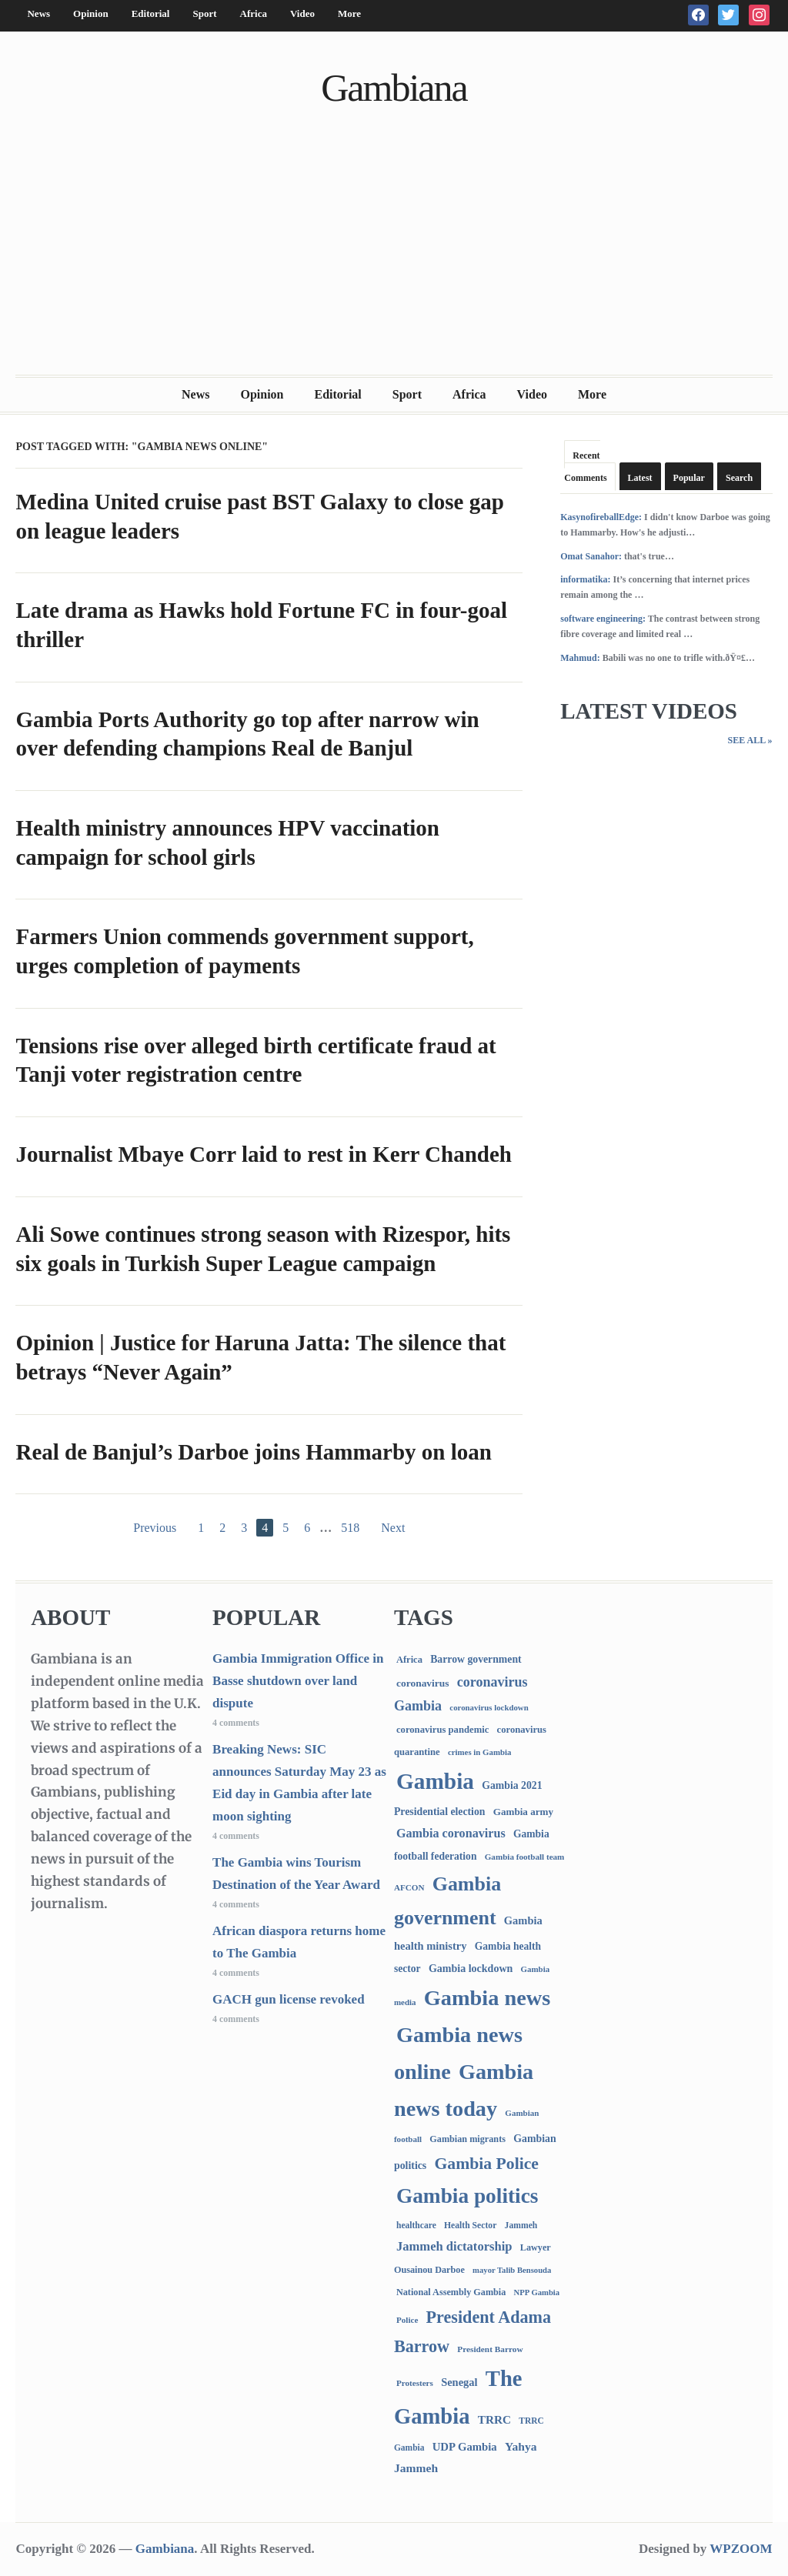 This screenshot has width=788, height=2576. What do you see at coordinates (741, 2548) in the screenshot?
I see `WPZOOM` at bounding box center [741, 2548].